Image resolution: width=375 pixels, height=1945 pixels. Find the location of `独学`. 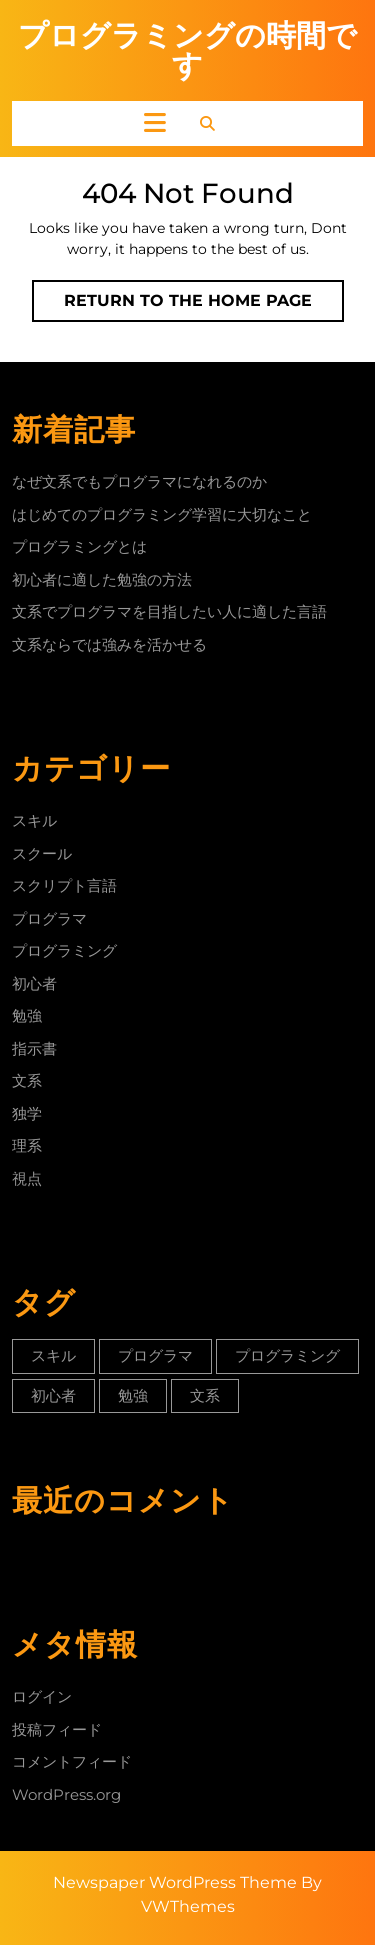

独学 is located at coordinates (27, 1113).